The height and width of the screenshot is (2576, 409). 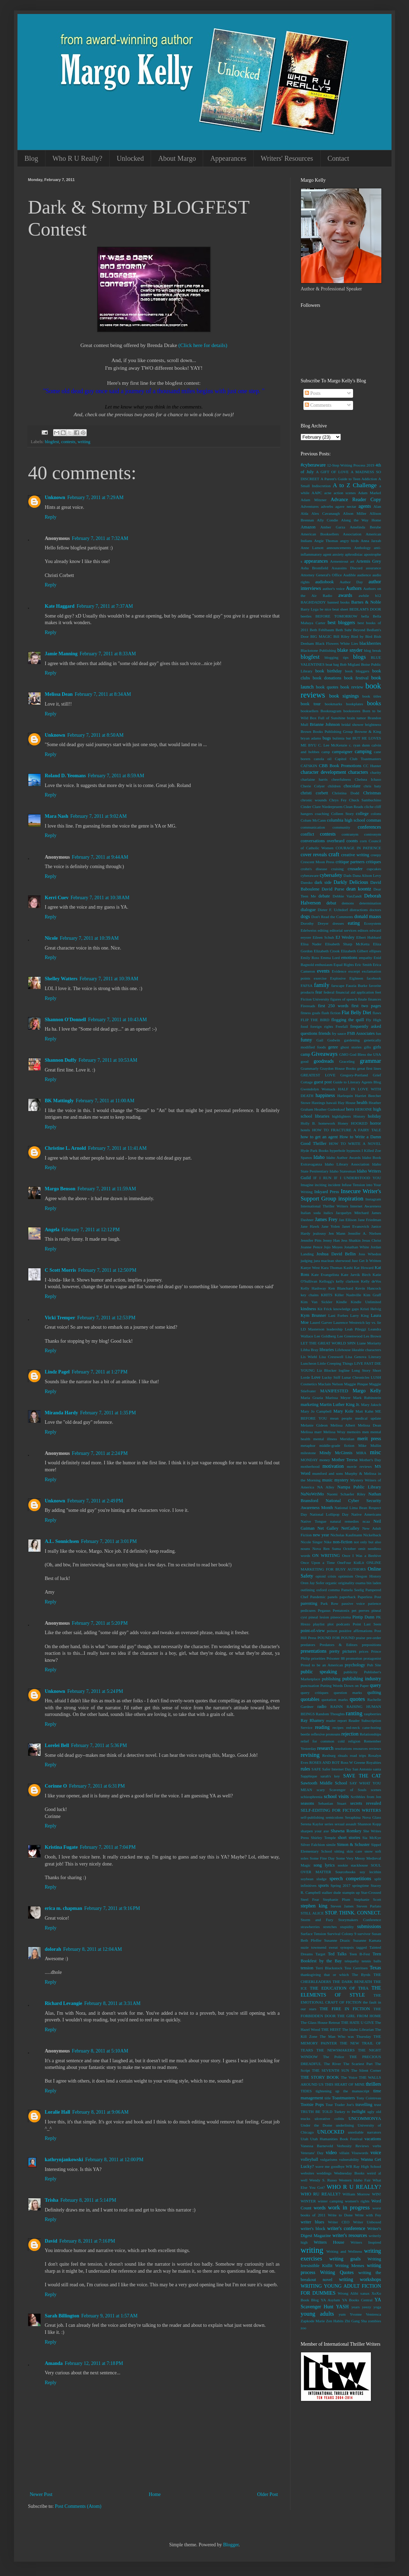 What do you see at coordinates (332, 917) in the screenshot?
I see `Don't Read the Comments` at bounding box center [332, 917].